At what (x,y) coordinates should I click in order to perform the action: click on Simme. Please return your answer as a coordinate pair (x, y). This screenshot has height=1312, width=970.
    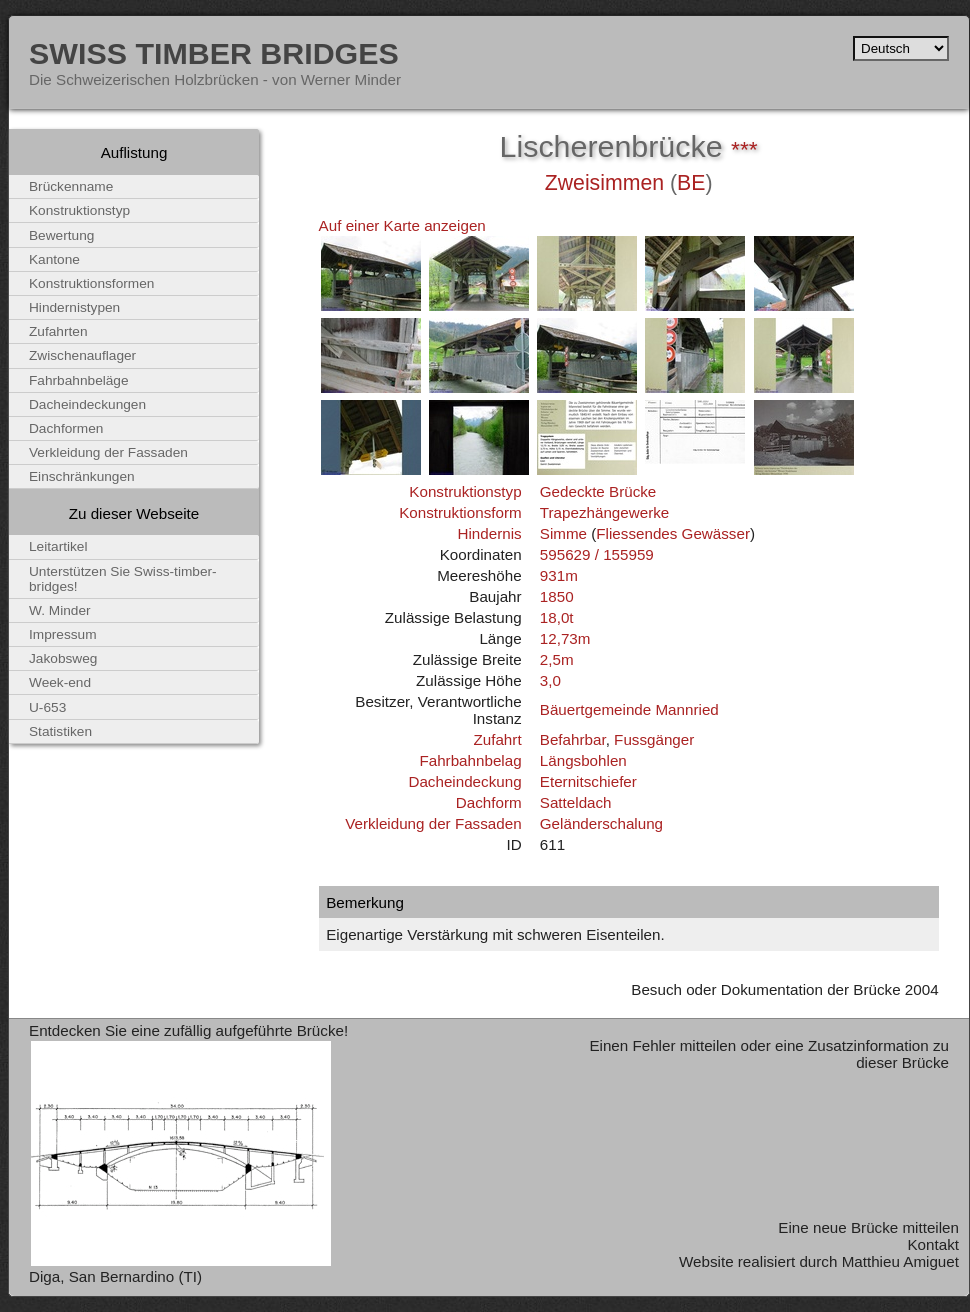
    Looking at the image, I should click on (563, 533).